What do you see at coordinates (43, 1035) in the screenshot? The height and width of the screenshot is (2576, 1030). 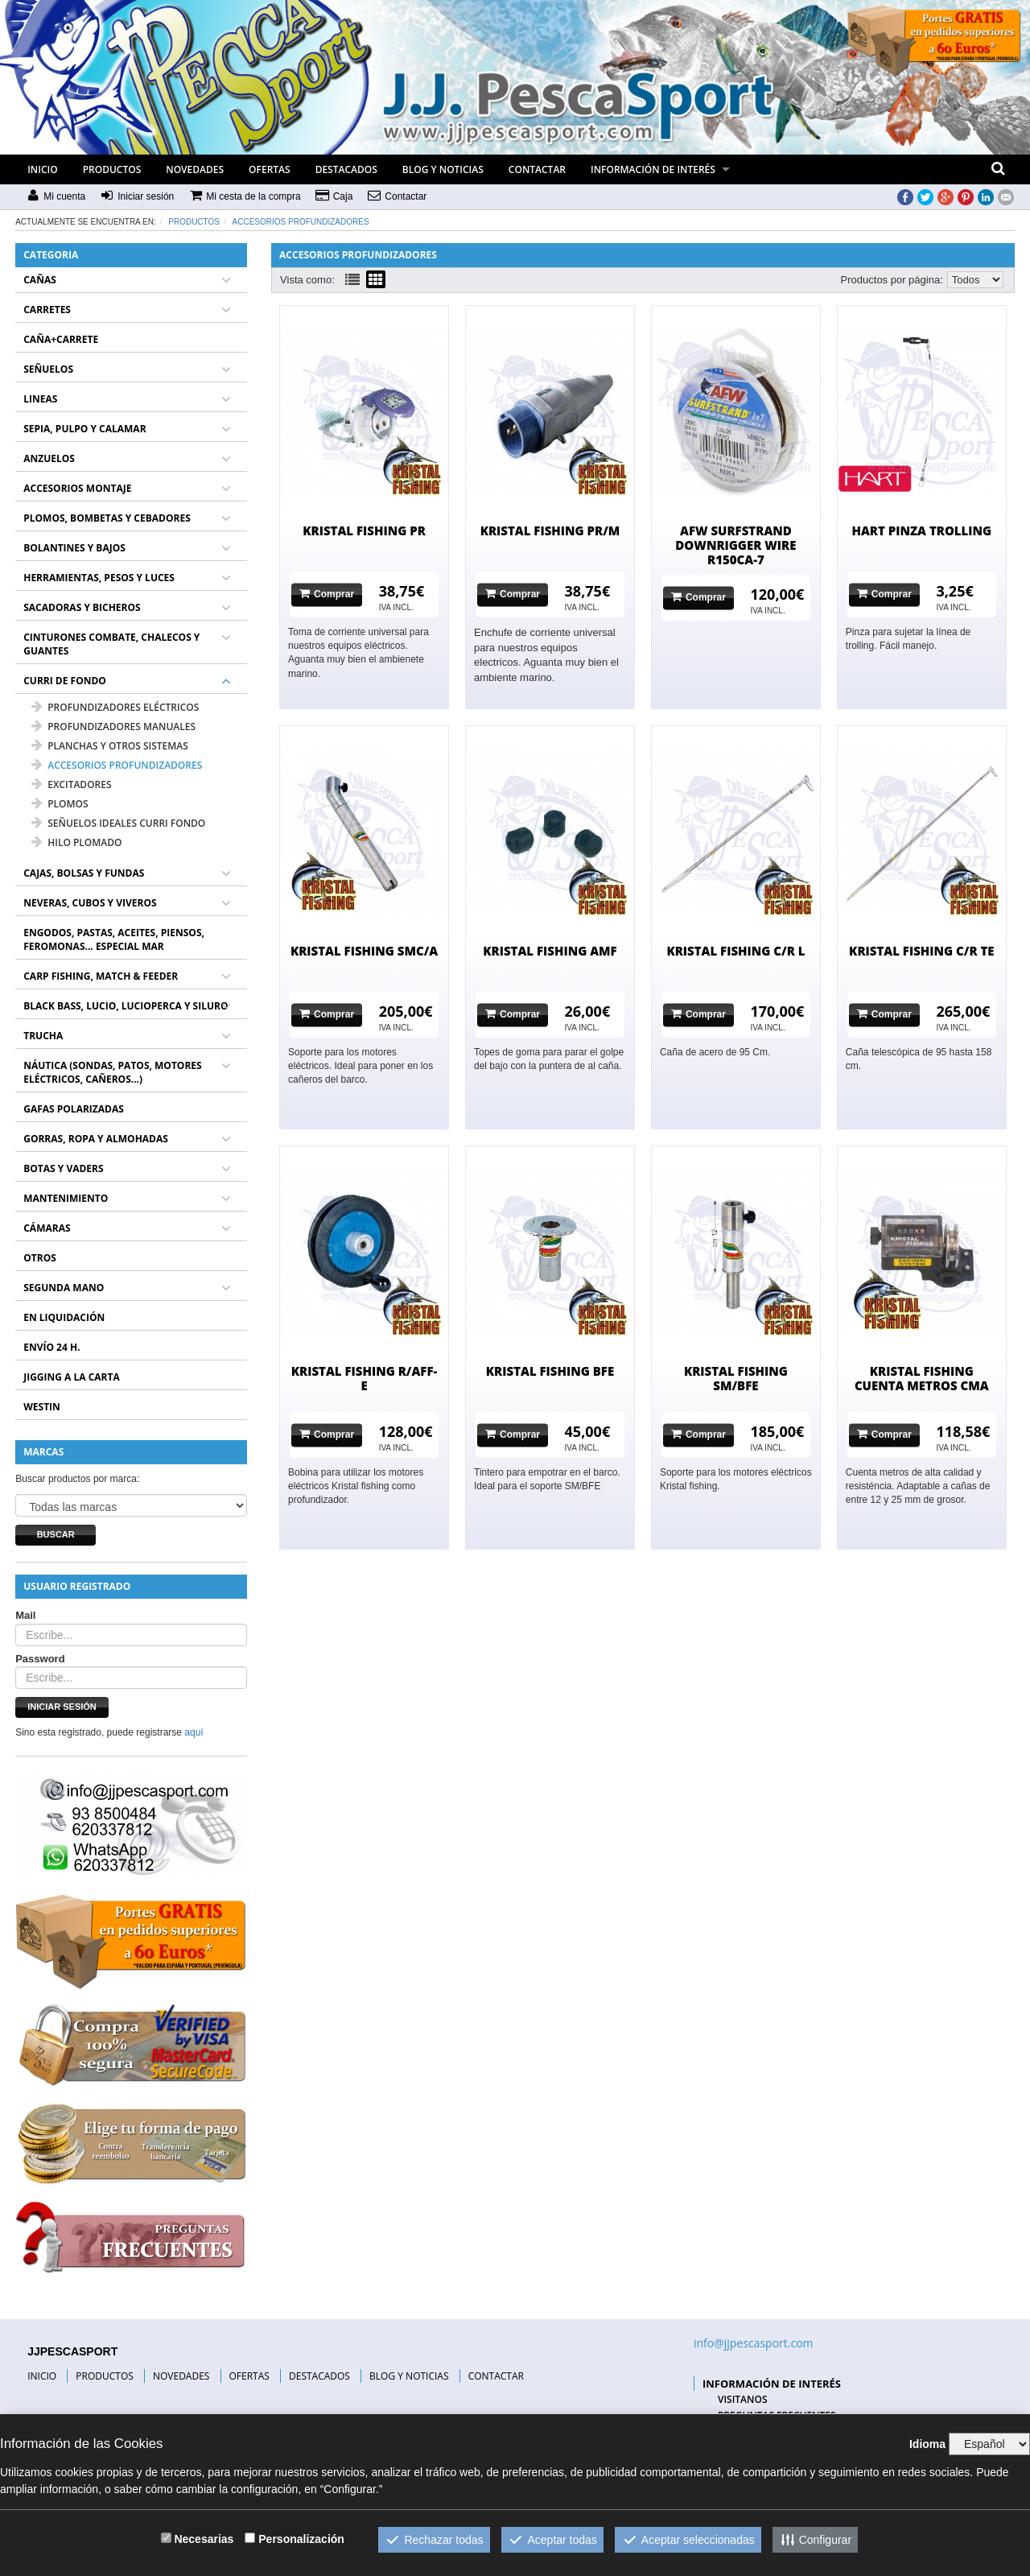 I see `TRUCHA` at bounding box center [43, 1035].